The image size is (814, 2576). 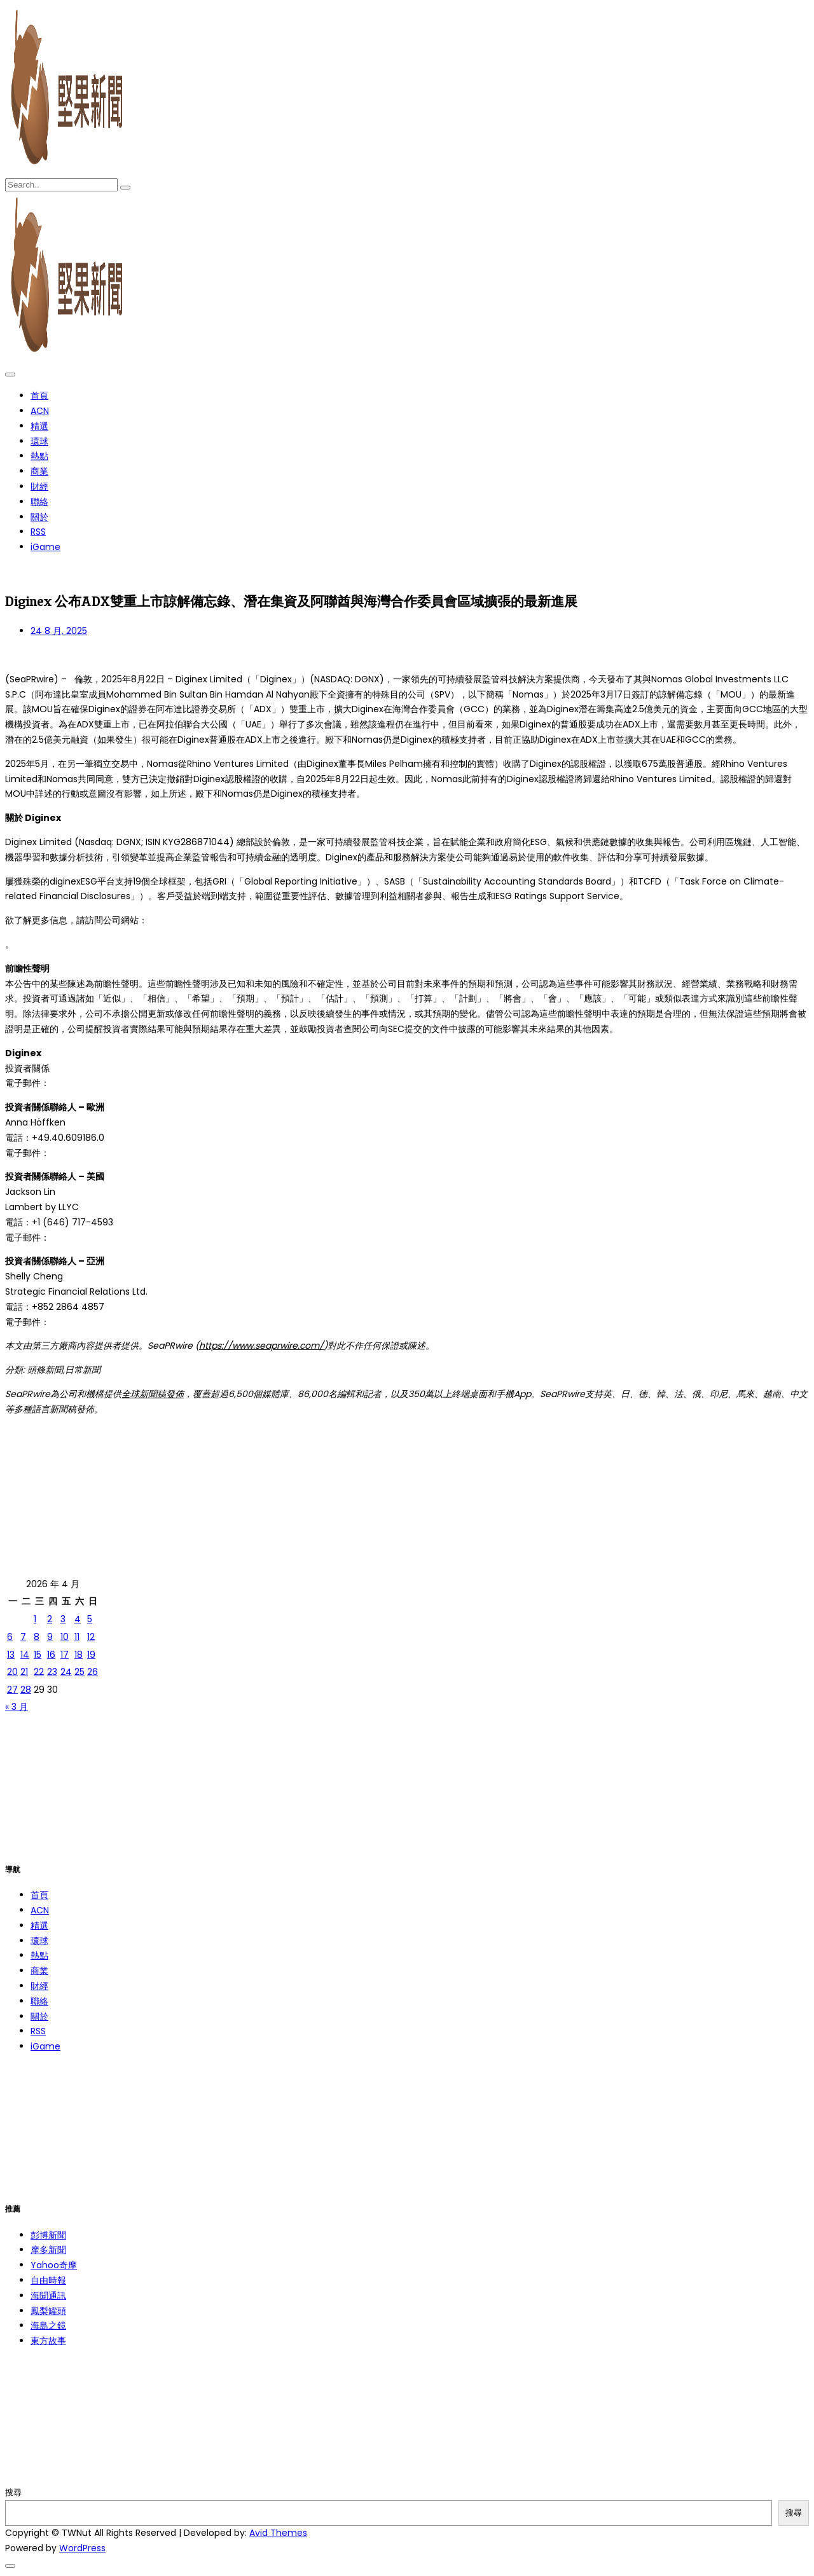 What do you see at coordinates (48, 2310) in the screenshot?
I see `鳳梨罐頭` at bounding box center [48, 2310].